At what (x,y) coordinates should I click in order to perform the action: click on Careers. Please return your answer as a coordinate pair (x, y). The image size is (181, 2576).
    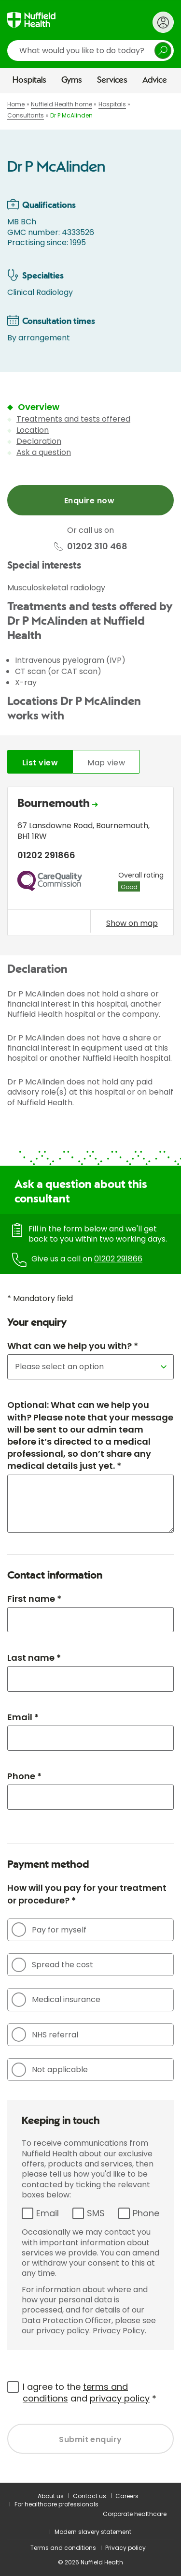
    Looking at the image, I should click on (127, 2496).